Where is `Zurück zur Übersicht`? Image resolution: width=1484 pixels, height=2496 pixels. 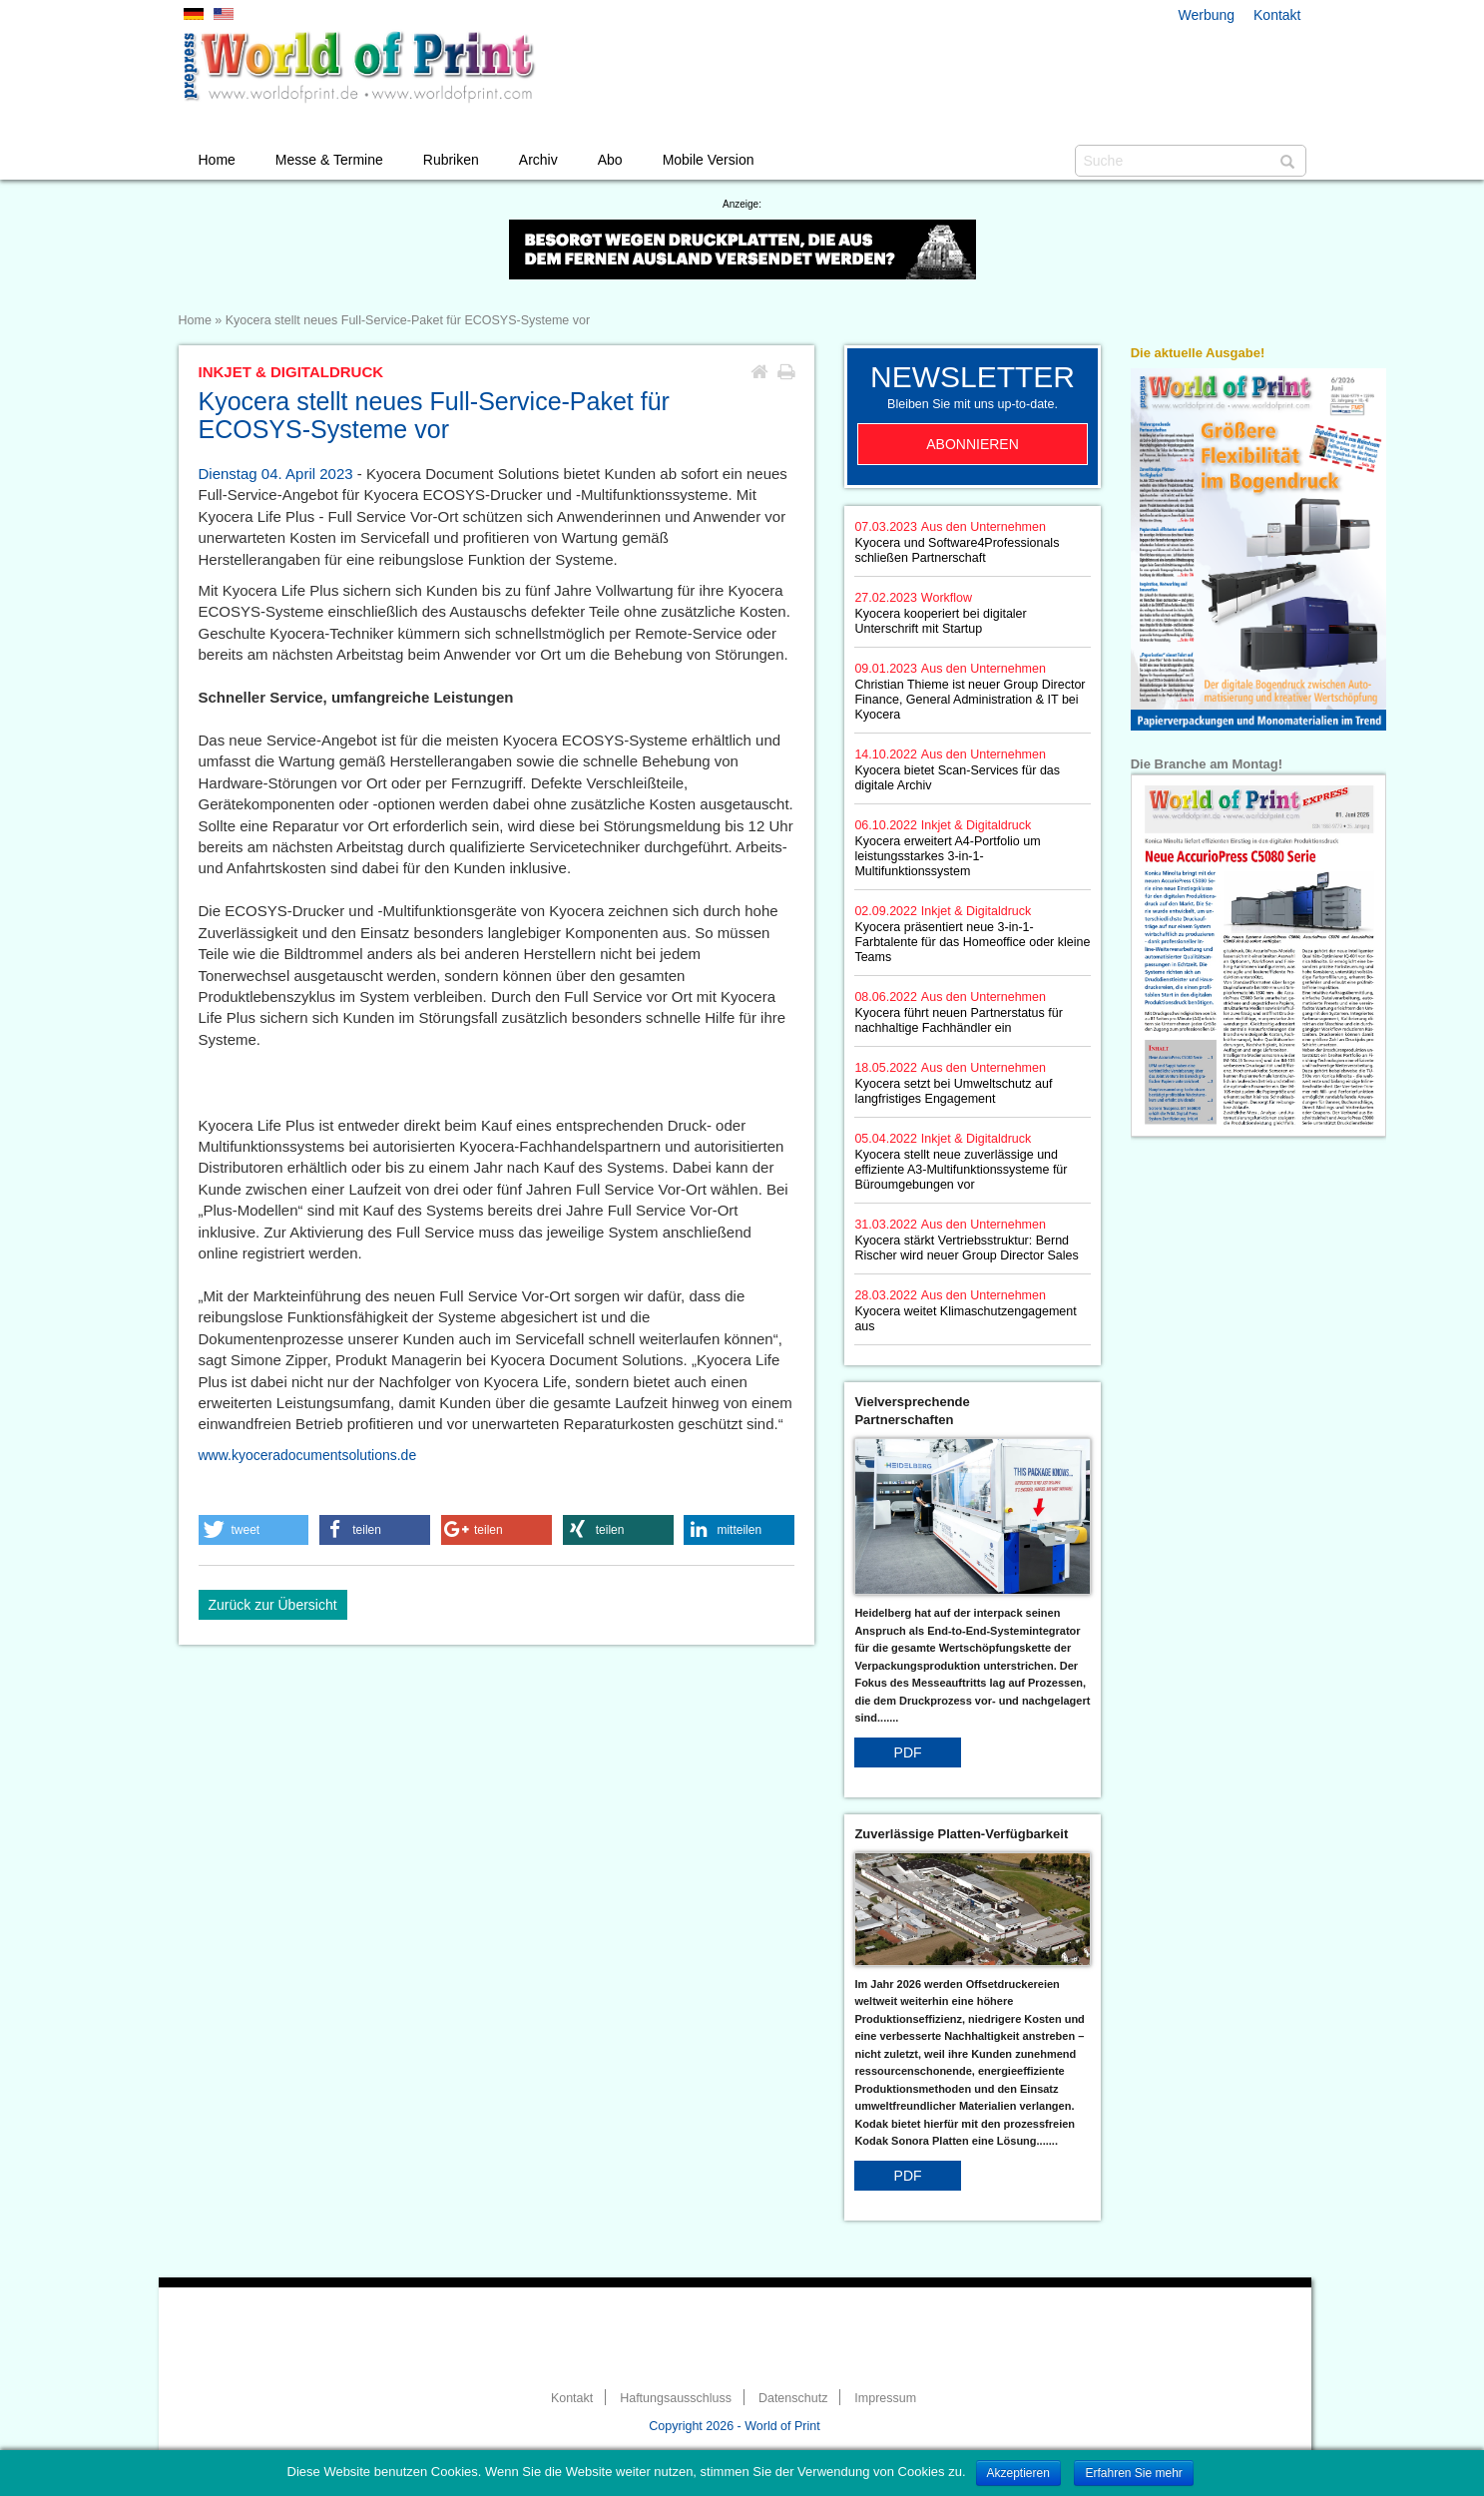 Zurück zur Übersicht is located at coordinates (273, 1605).